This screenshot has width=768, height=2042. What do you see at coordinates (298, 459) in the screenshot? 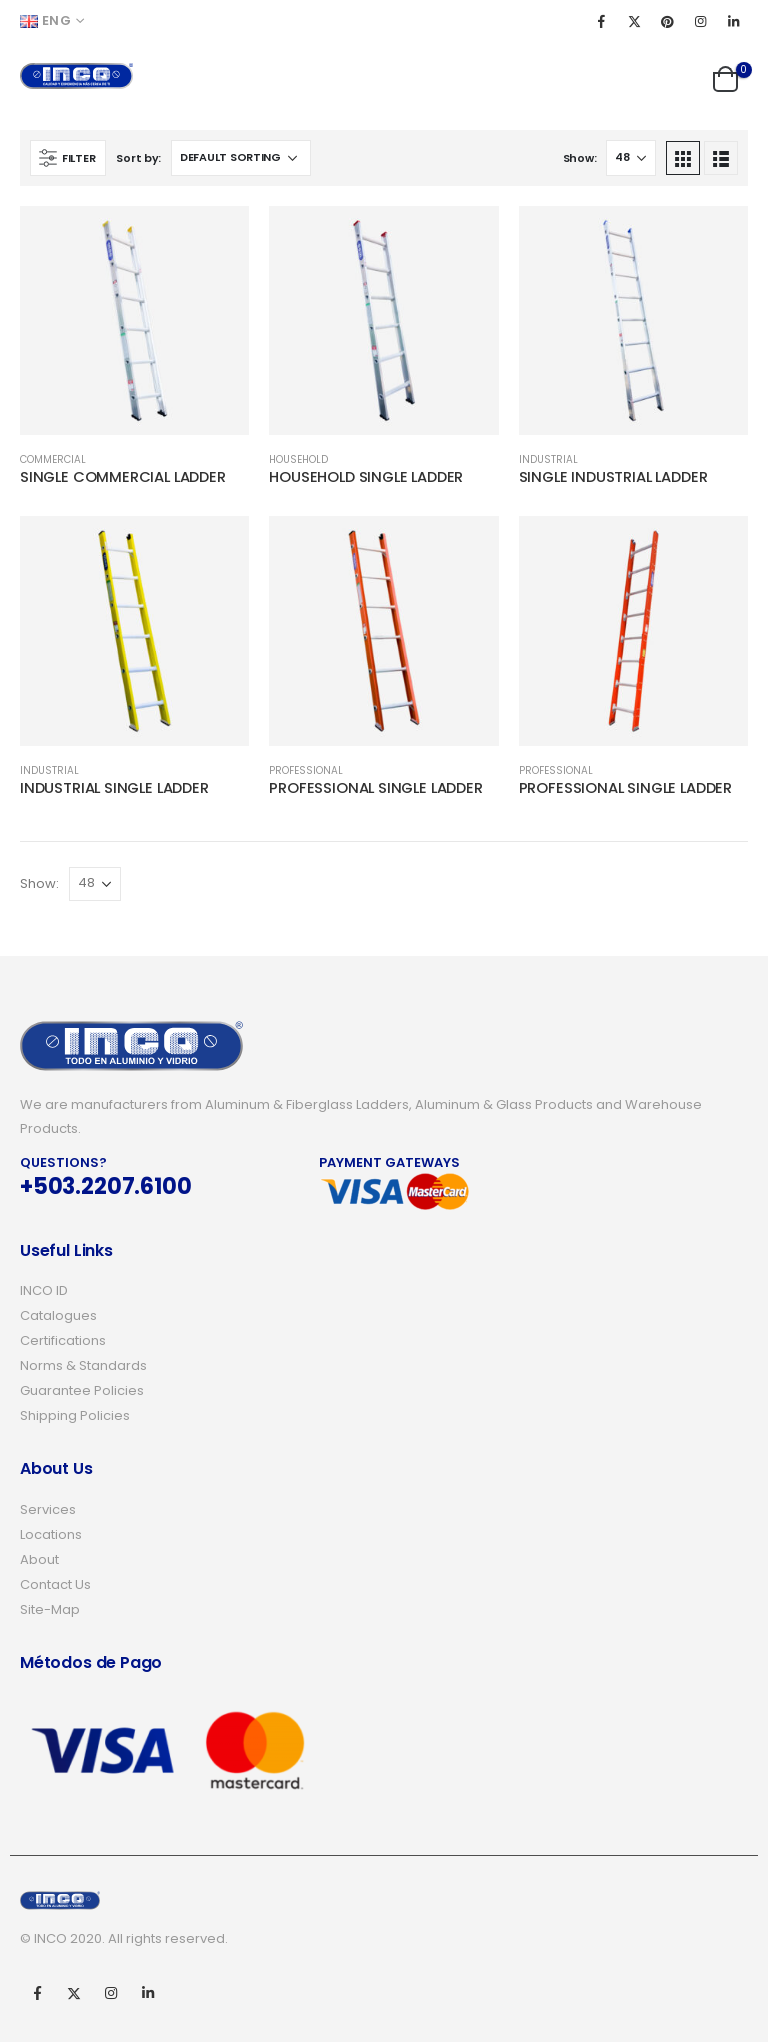
I see `HOUSEHOLD` at bounding box center [298, 459].